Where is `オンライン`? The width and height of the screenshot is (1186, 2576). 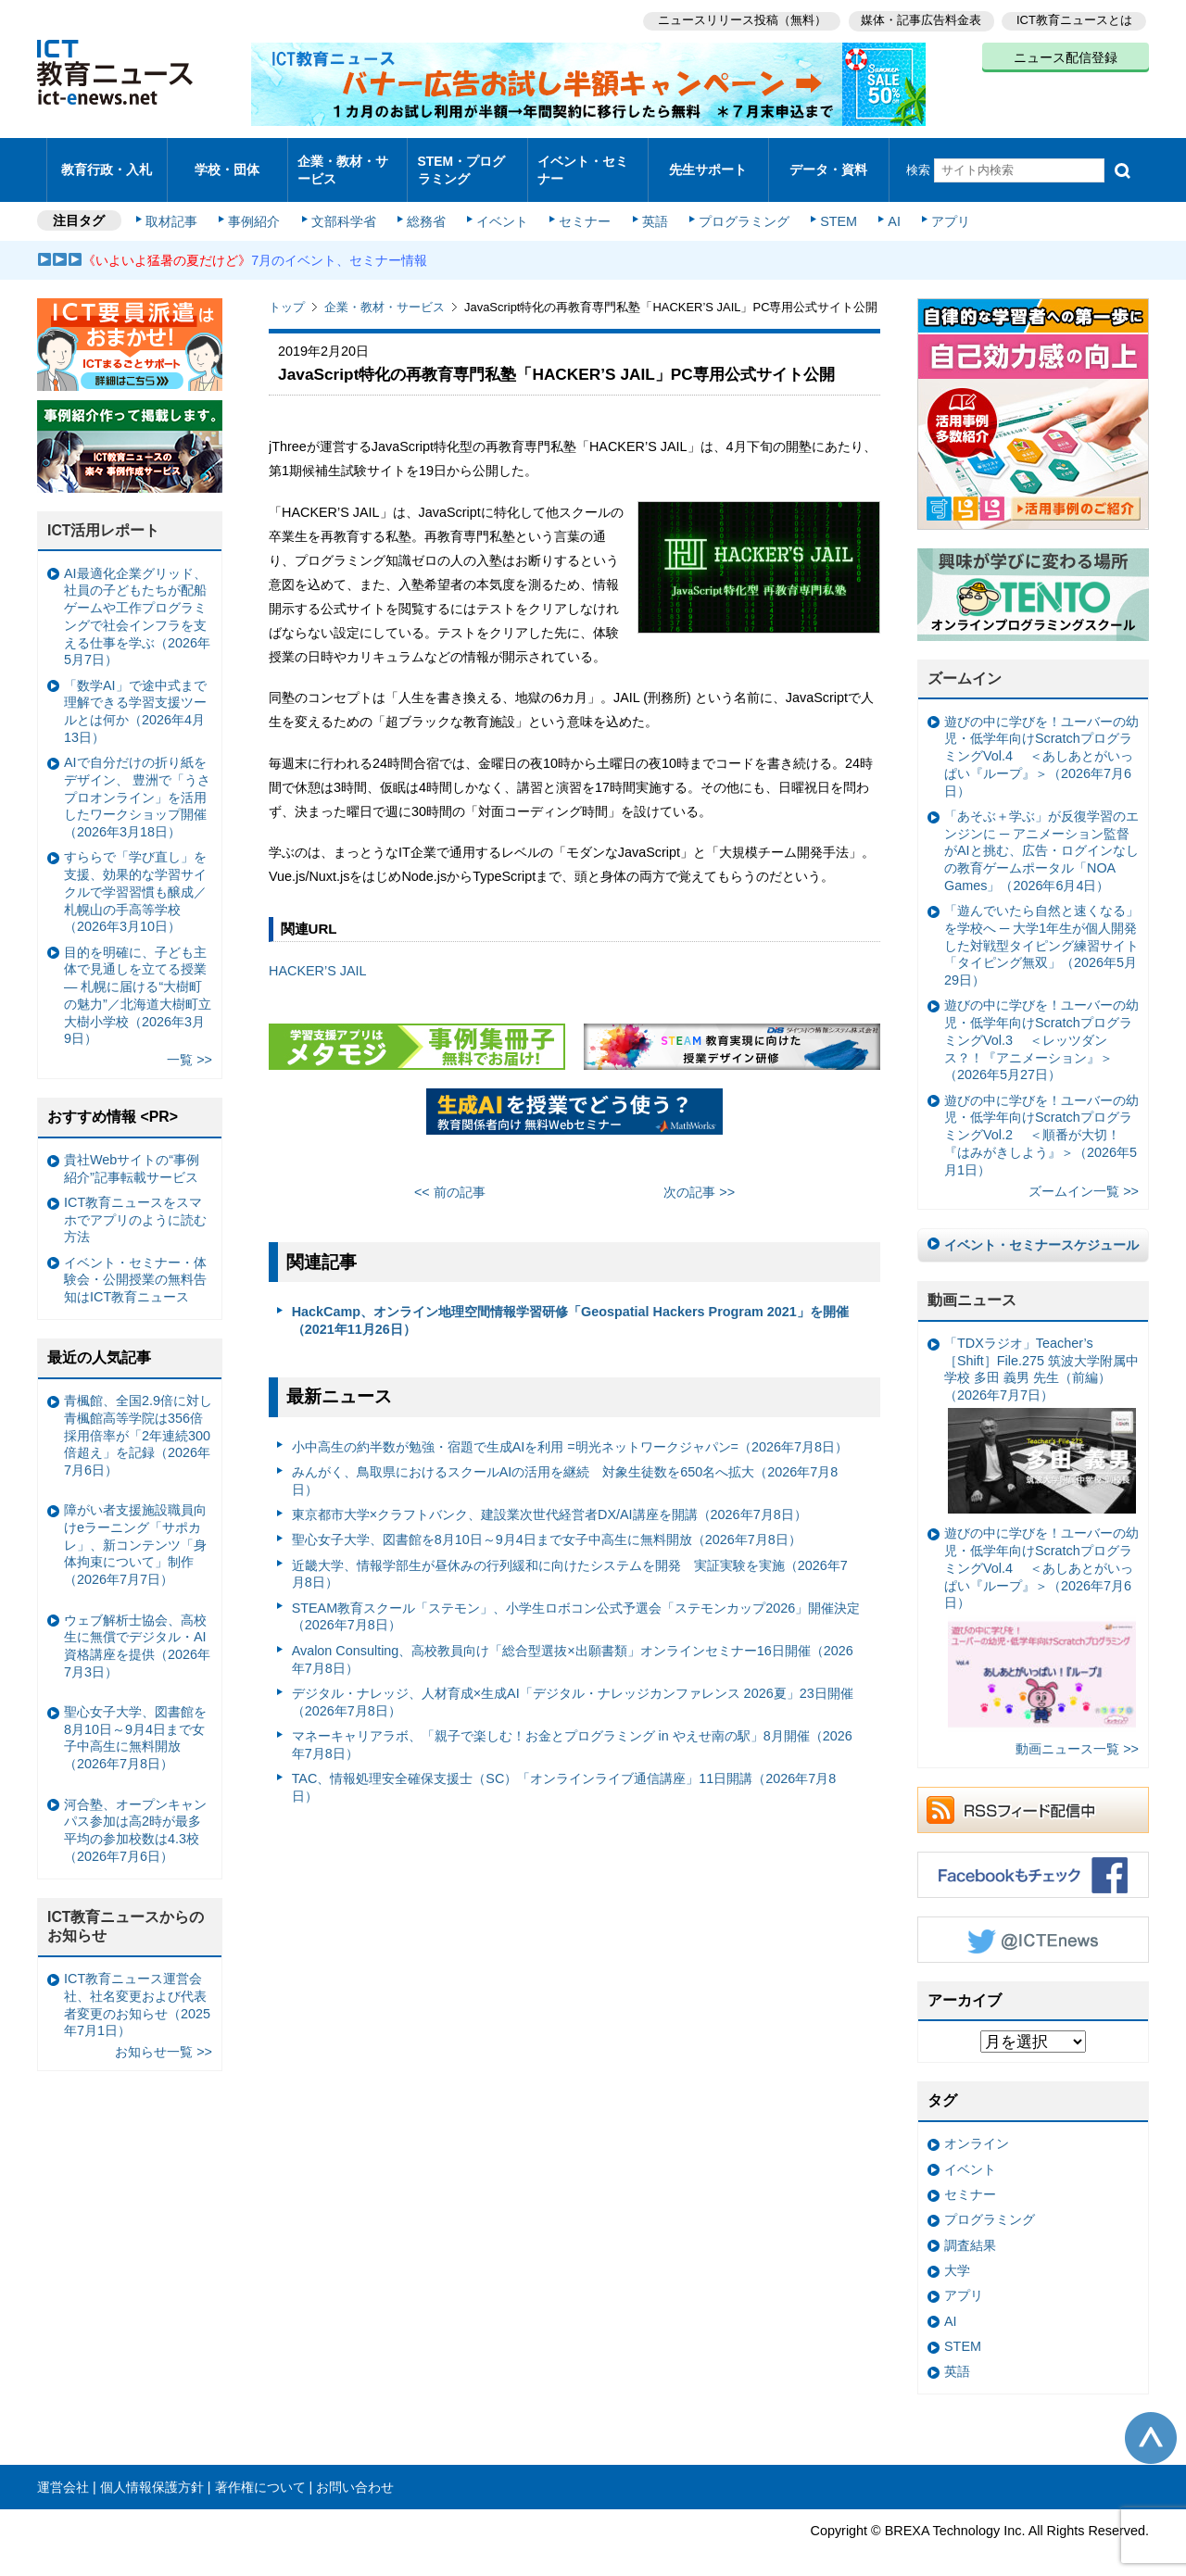 オンライン is located at coordinates (976, 2127).